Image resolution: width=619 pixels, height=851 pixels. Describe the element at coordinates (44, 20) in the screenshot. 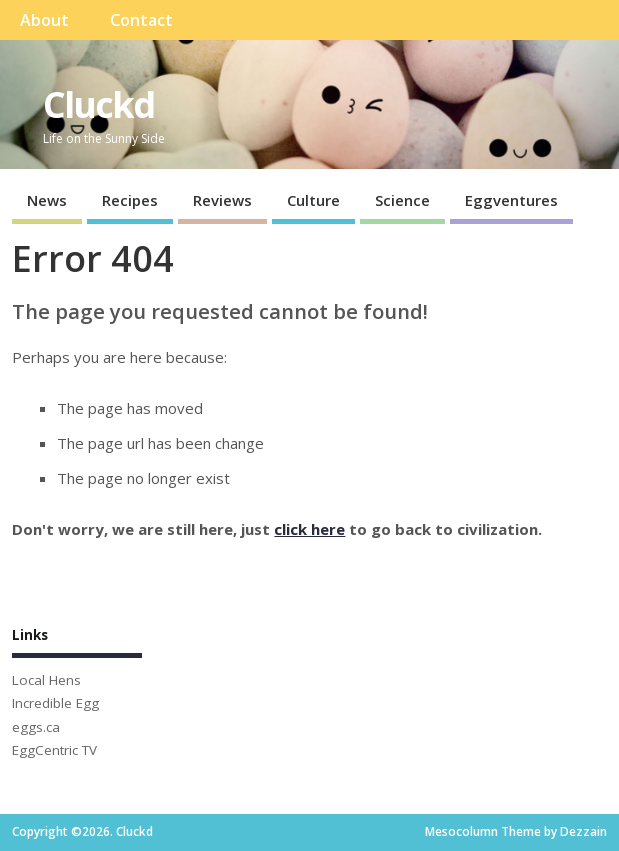

I see `About` at that location.